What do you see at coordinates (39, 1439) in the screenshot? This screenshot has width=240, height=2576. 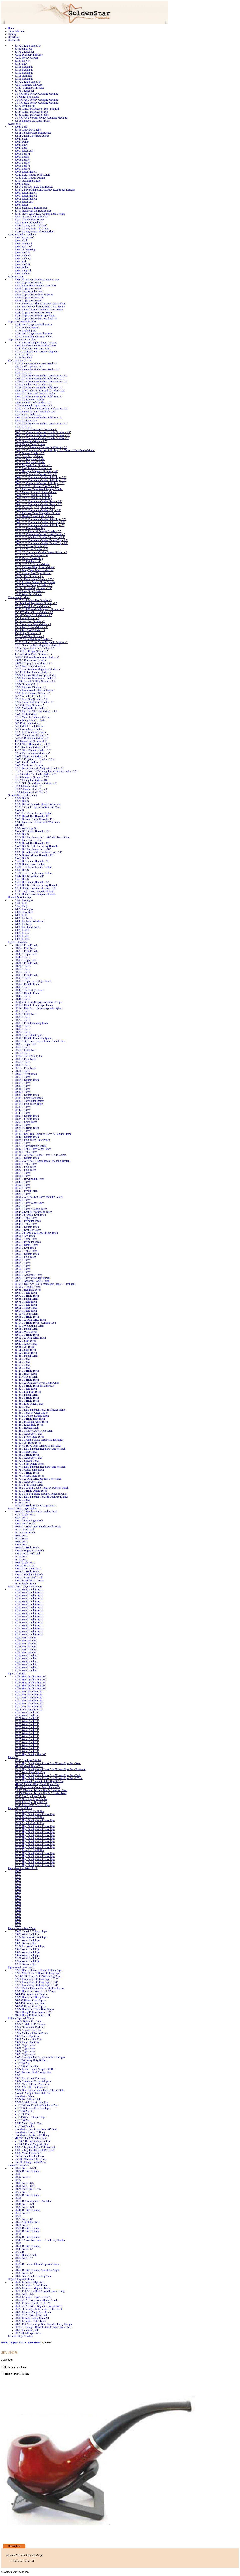 I see `61751-3T Jumbo Triple Torch w/Cigar Punch` at bounding box center [39, 1439].